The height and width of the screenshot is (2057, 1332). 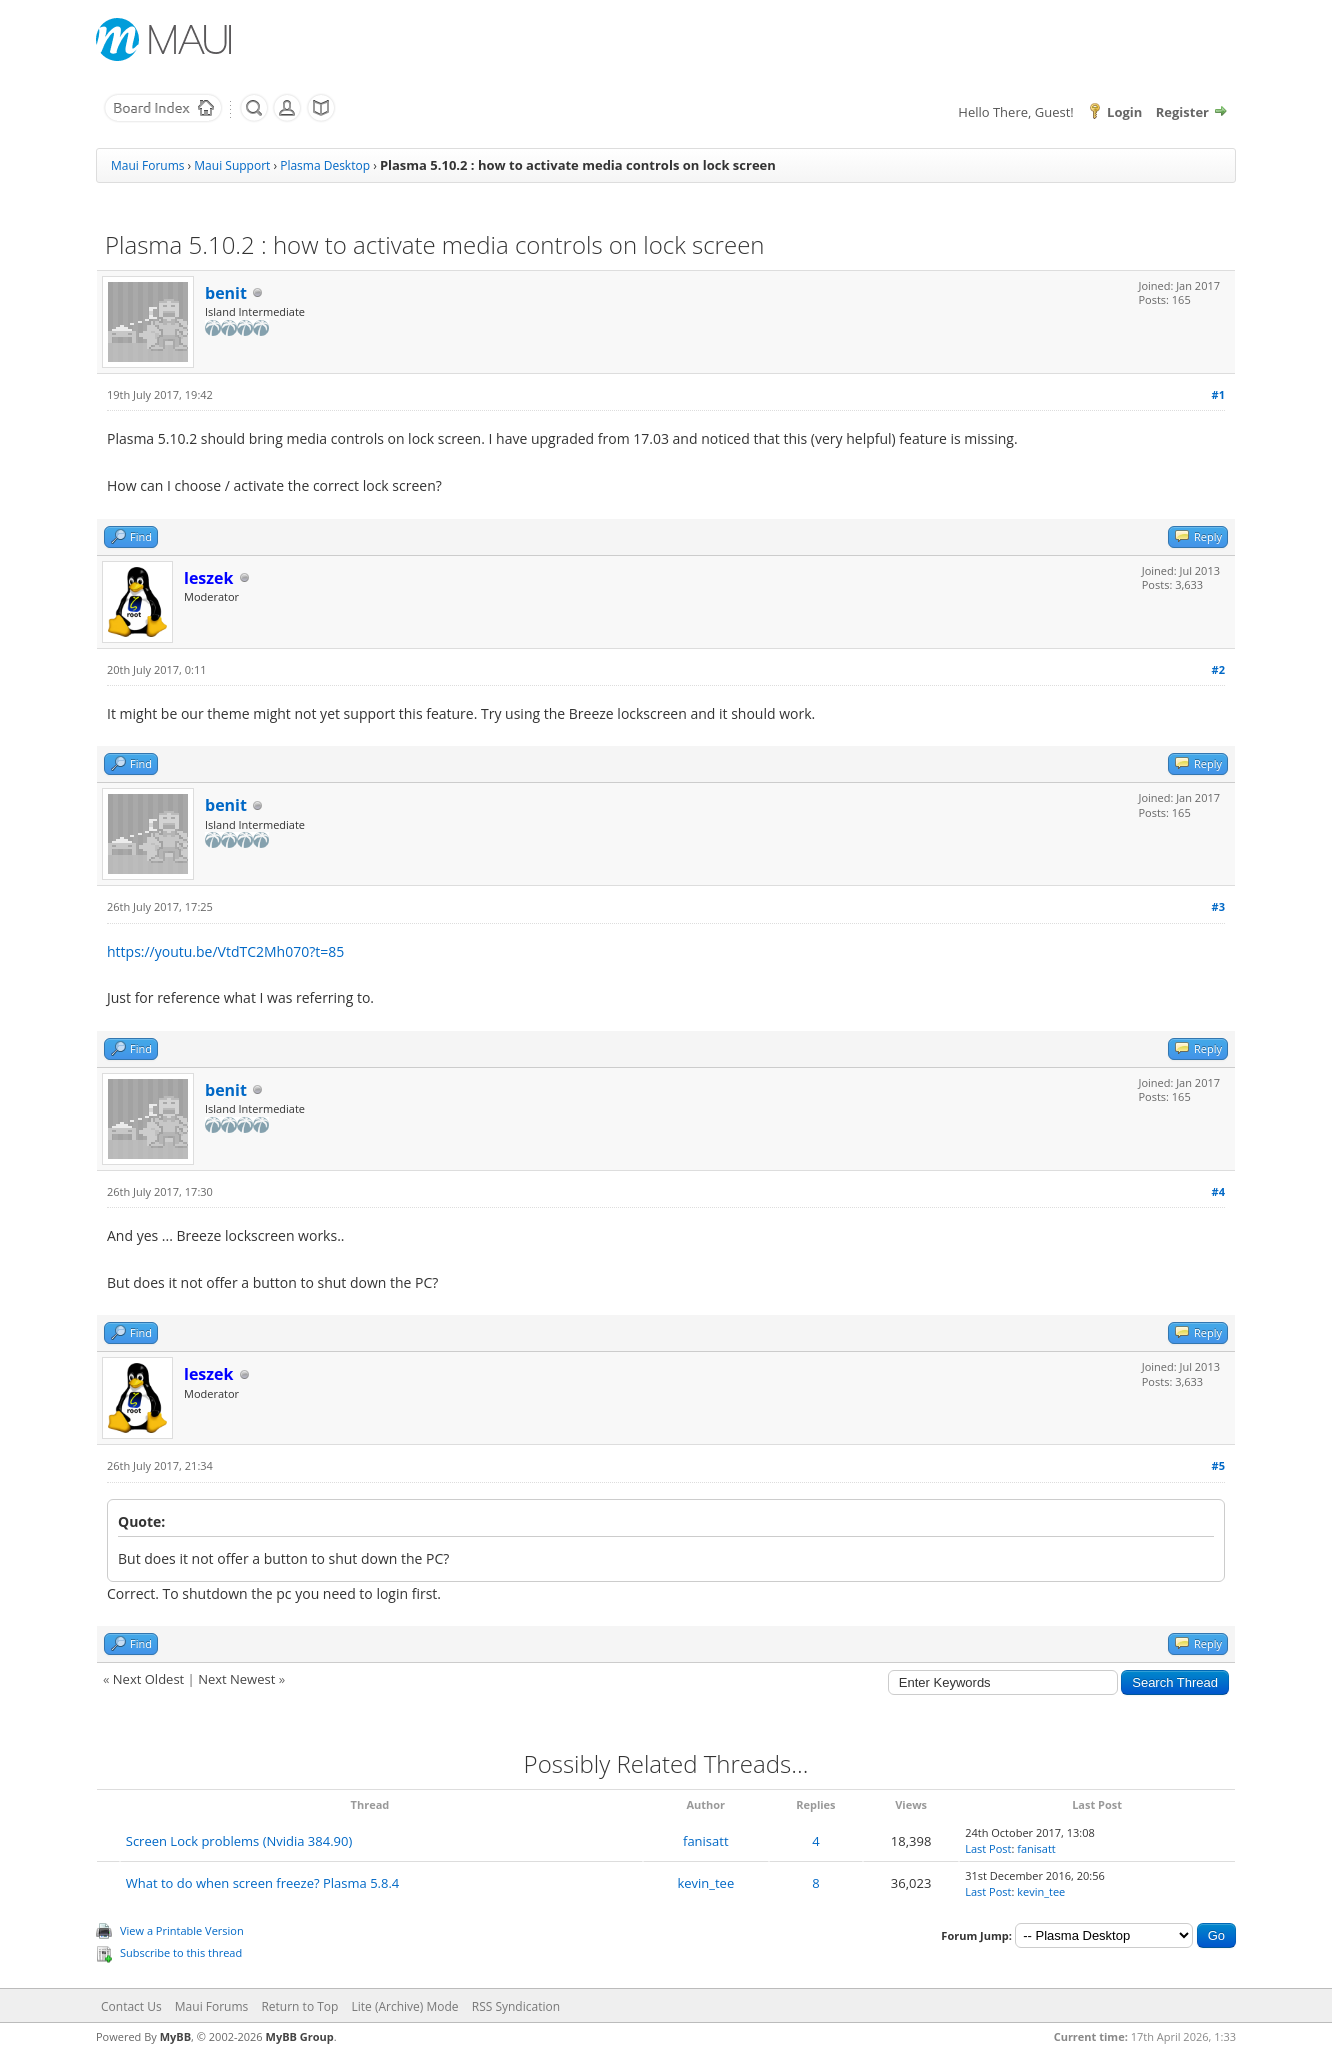 I want to click on #2, so click(x=1218, y=669).